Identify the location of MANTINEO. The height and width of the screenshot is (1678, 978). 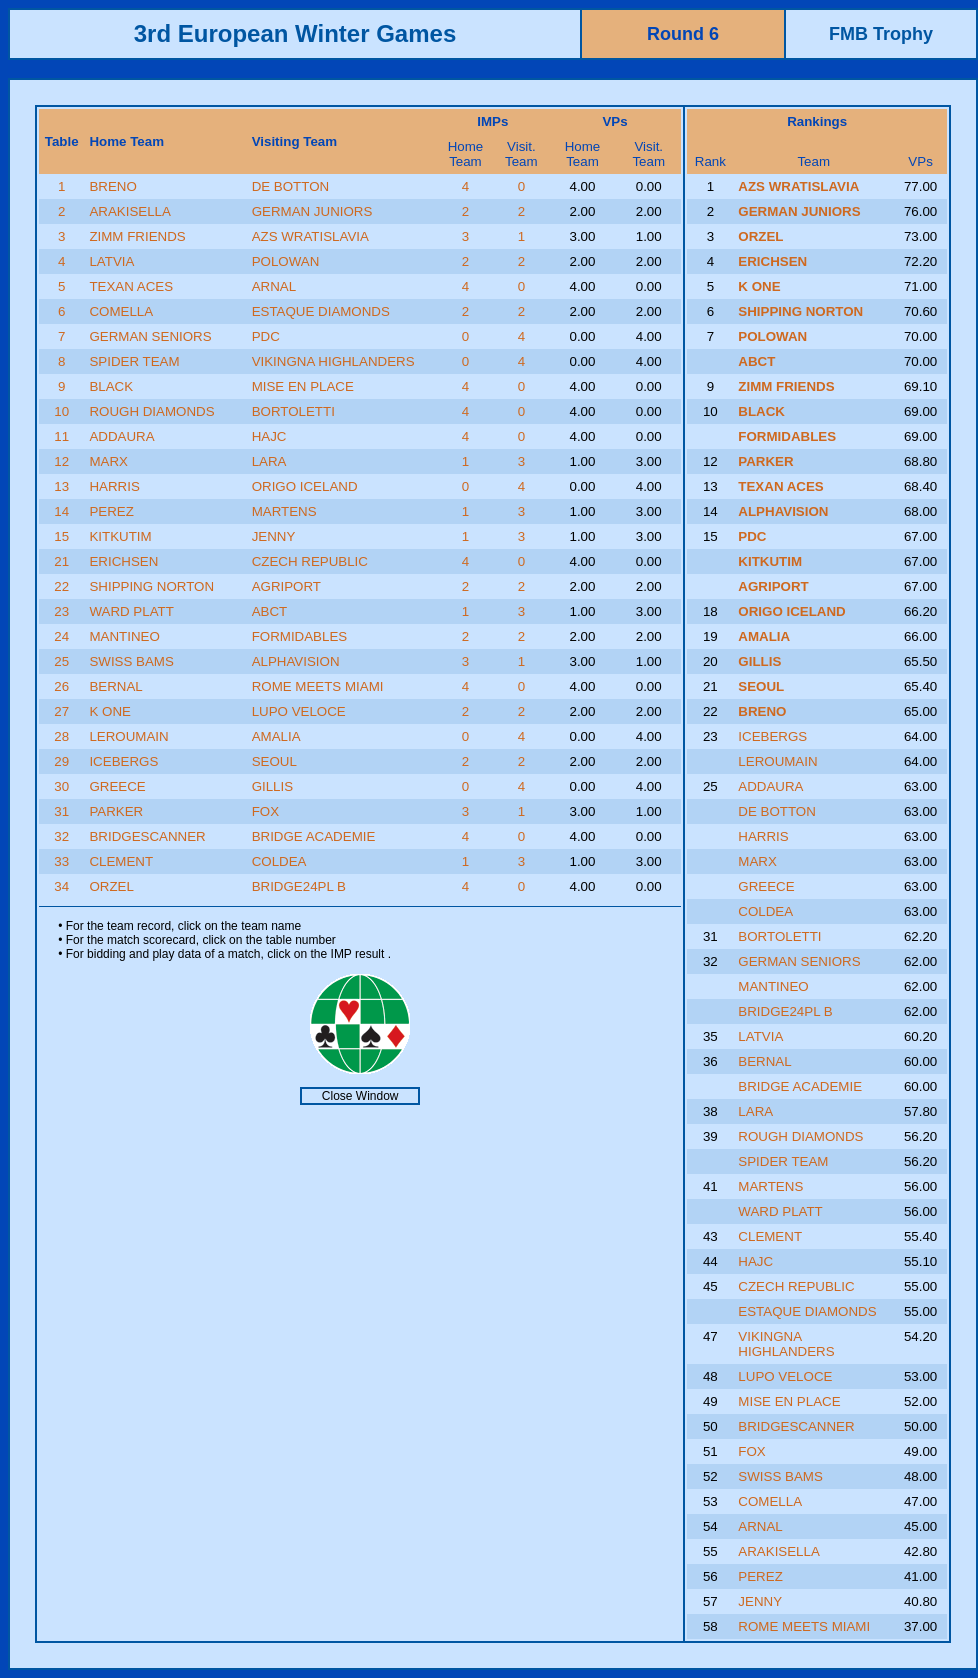
(124, 636).